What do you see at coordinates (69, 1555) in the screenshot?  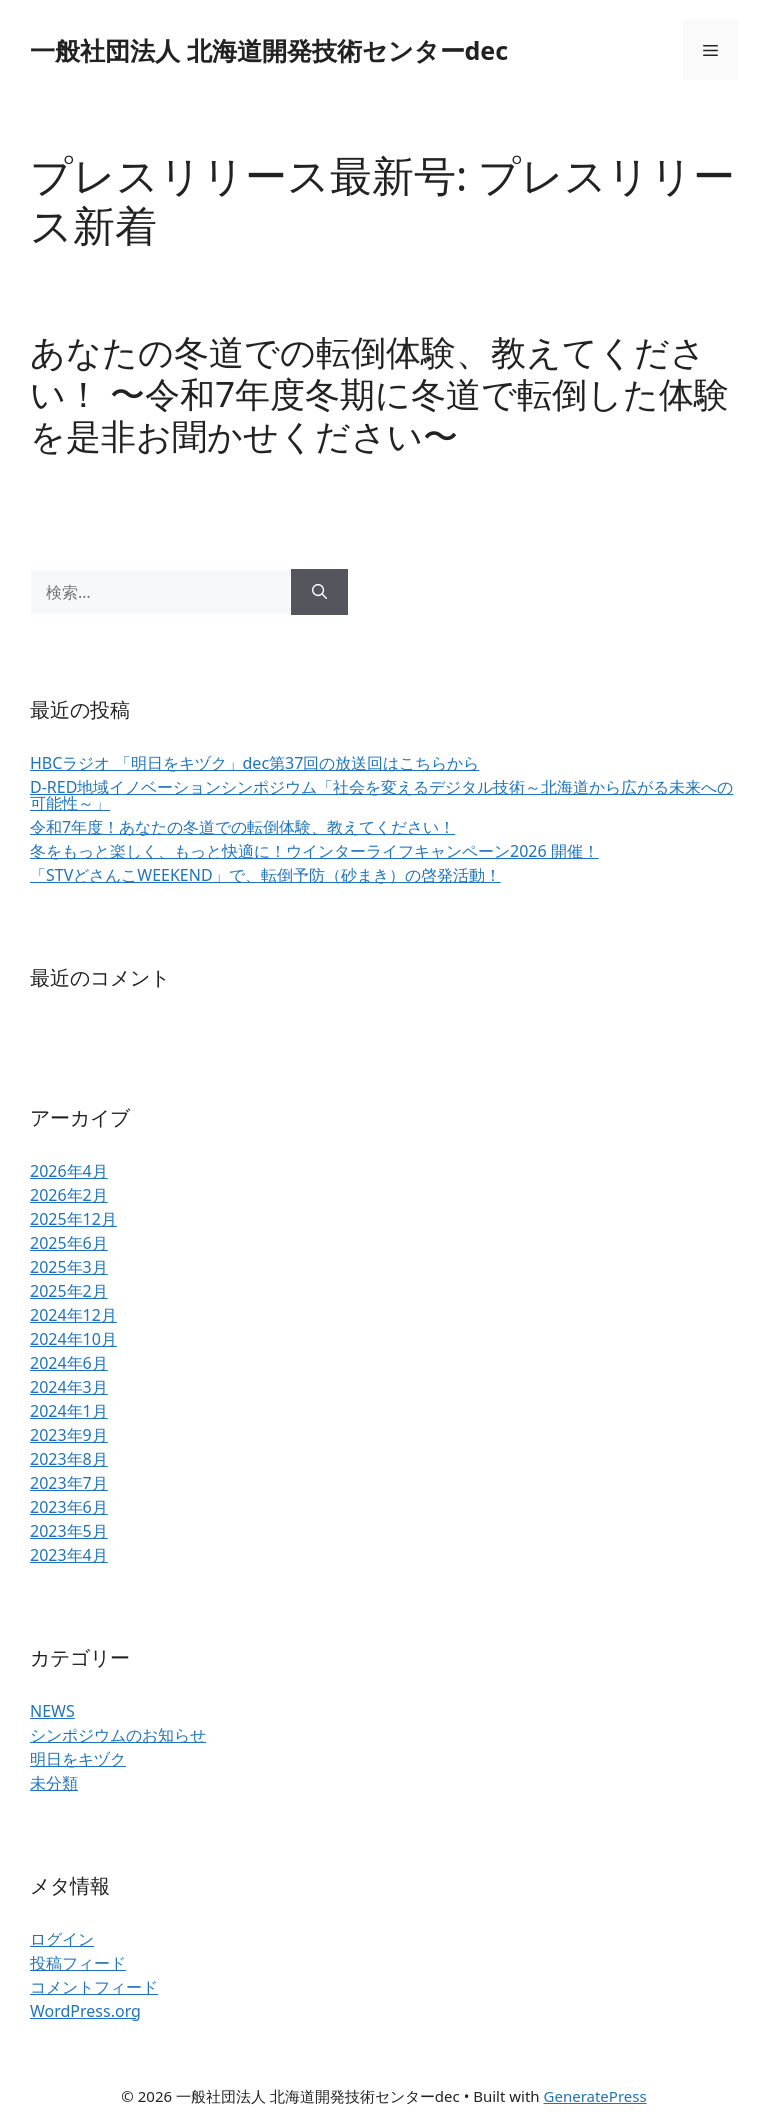 I see `2023年4月` at bounding box center [69, 1555].